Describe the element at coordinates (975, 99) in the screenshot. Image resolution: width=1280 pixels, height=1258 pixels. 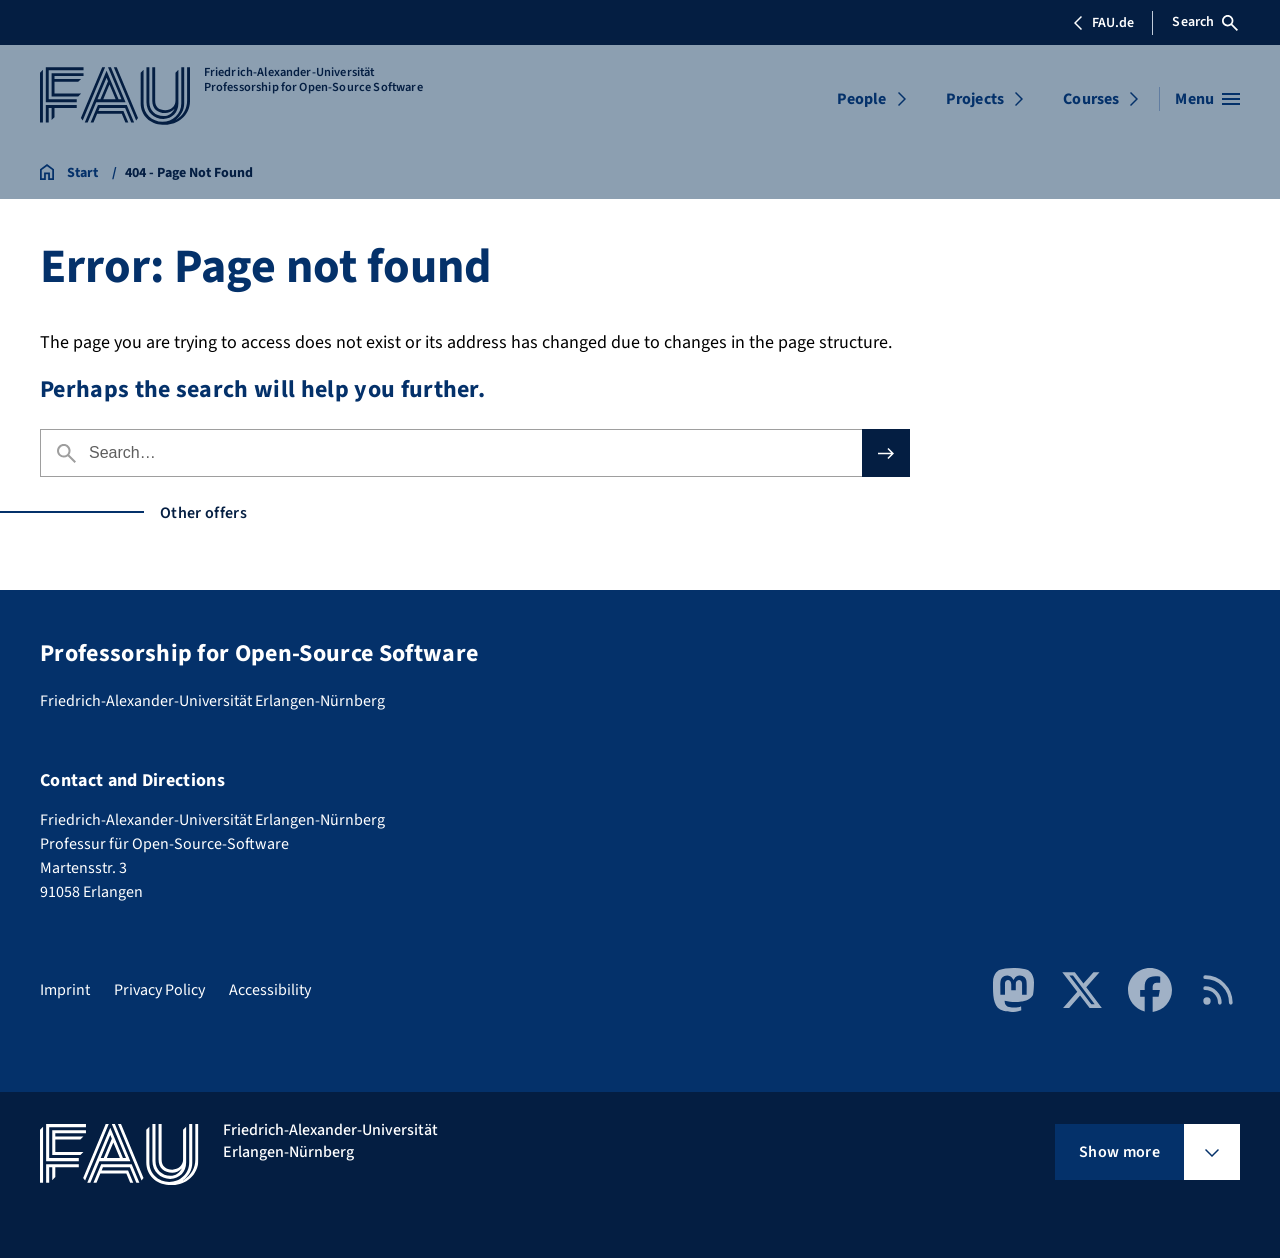
I see `Projects` at that location.